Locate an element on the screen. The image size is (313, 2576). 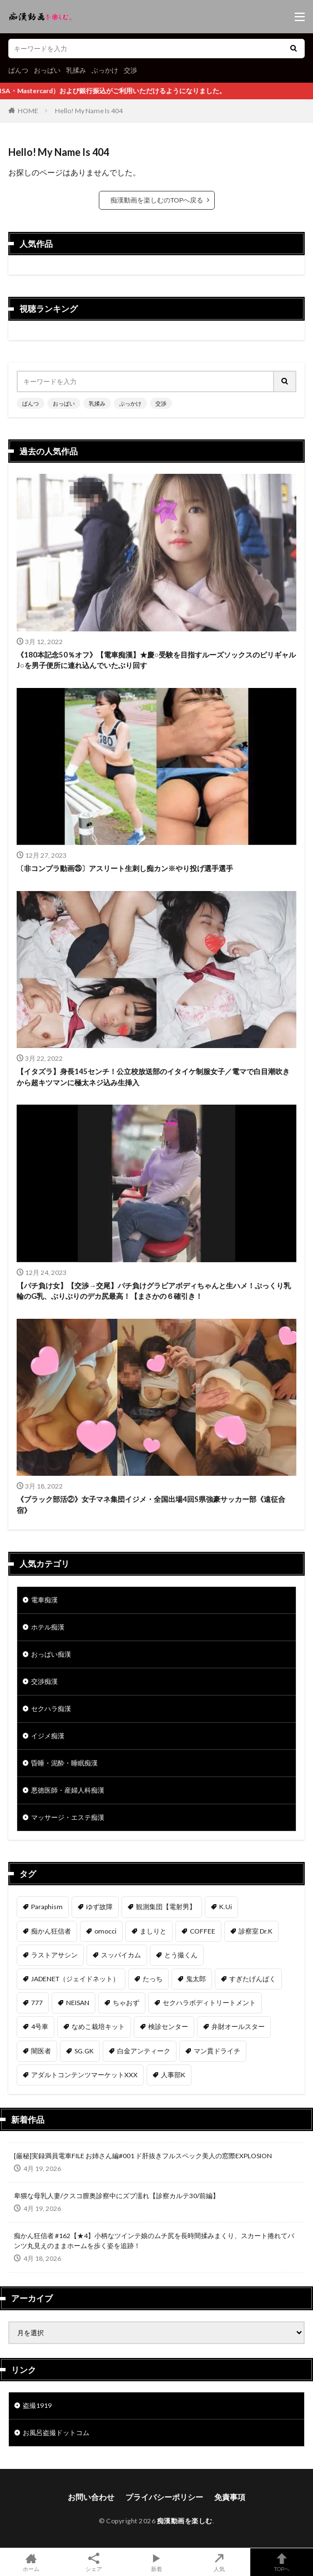
闇医者 [闇医者 (34個の項目)] is located at coordinates (41, 2051).